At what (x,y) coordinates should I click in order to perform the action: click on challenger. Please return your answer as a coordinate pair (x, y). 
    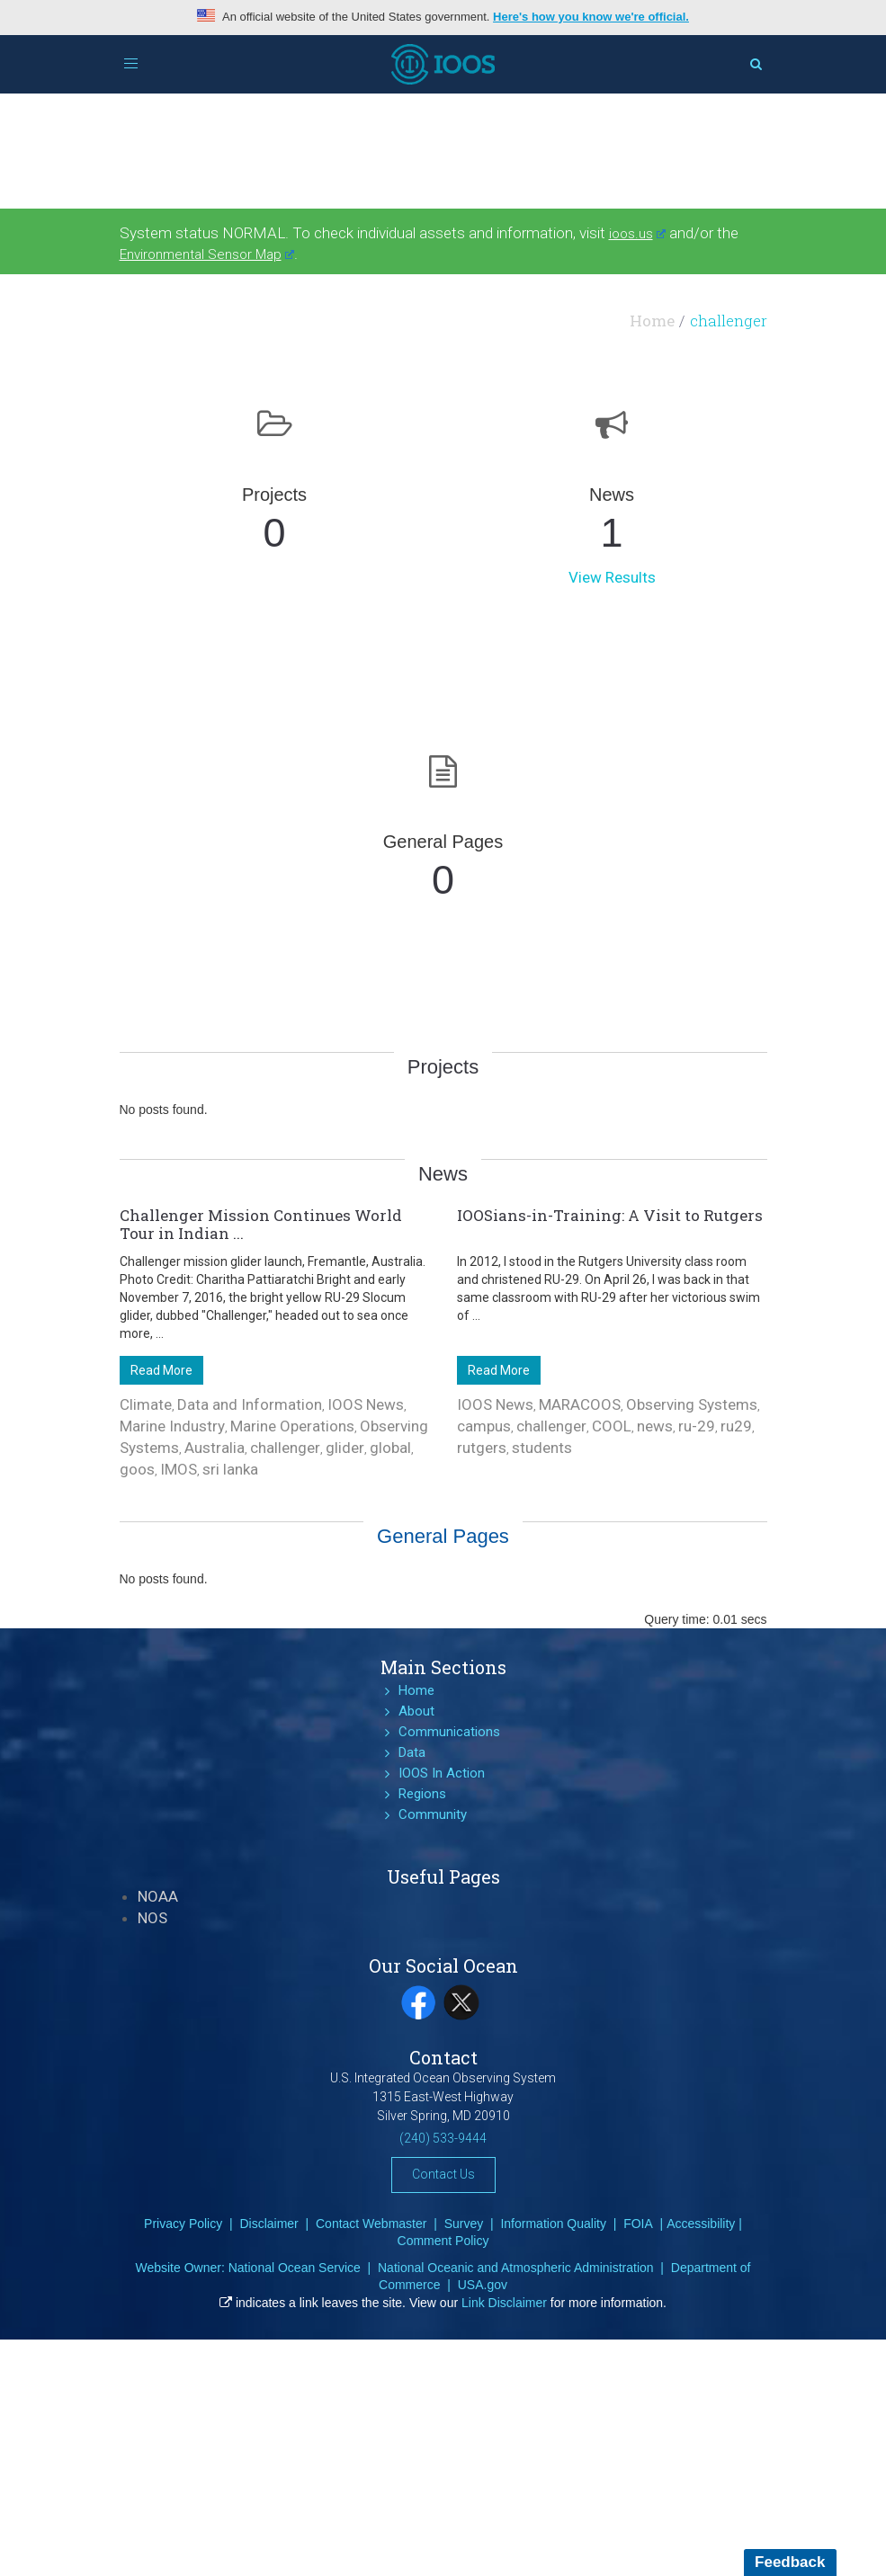
    Looking at the image, I should click on (285, 1448).